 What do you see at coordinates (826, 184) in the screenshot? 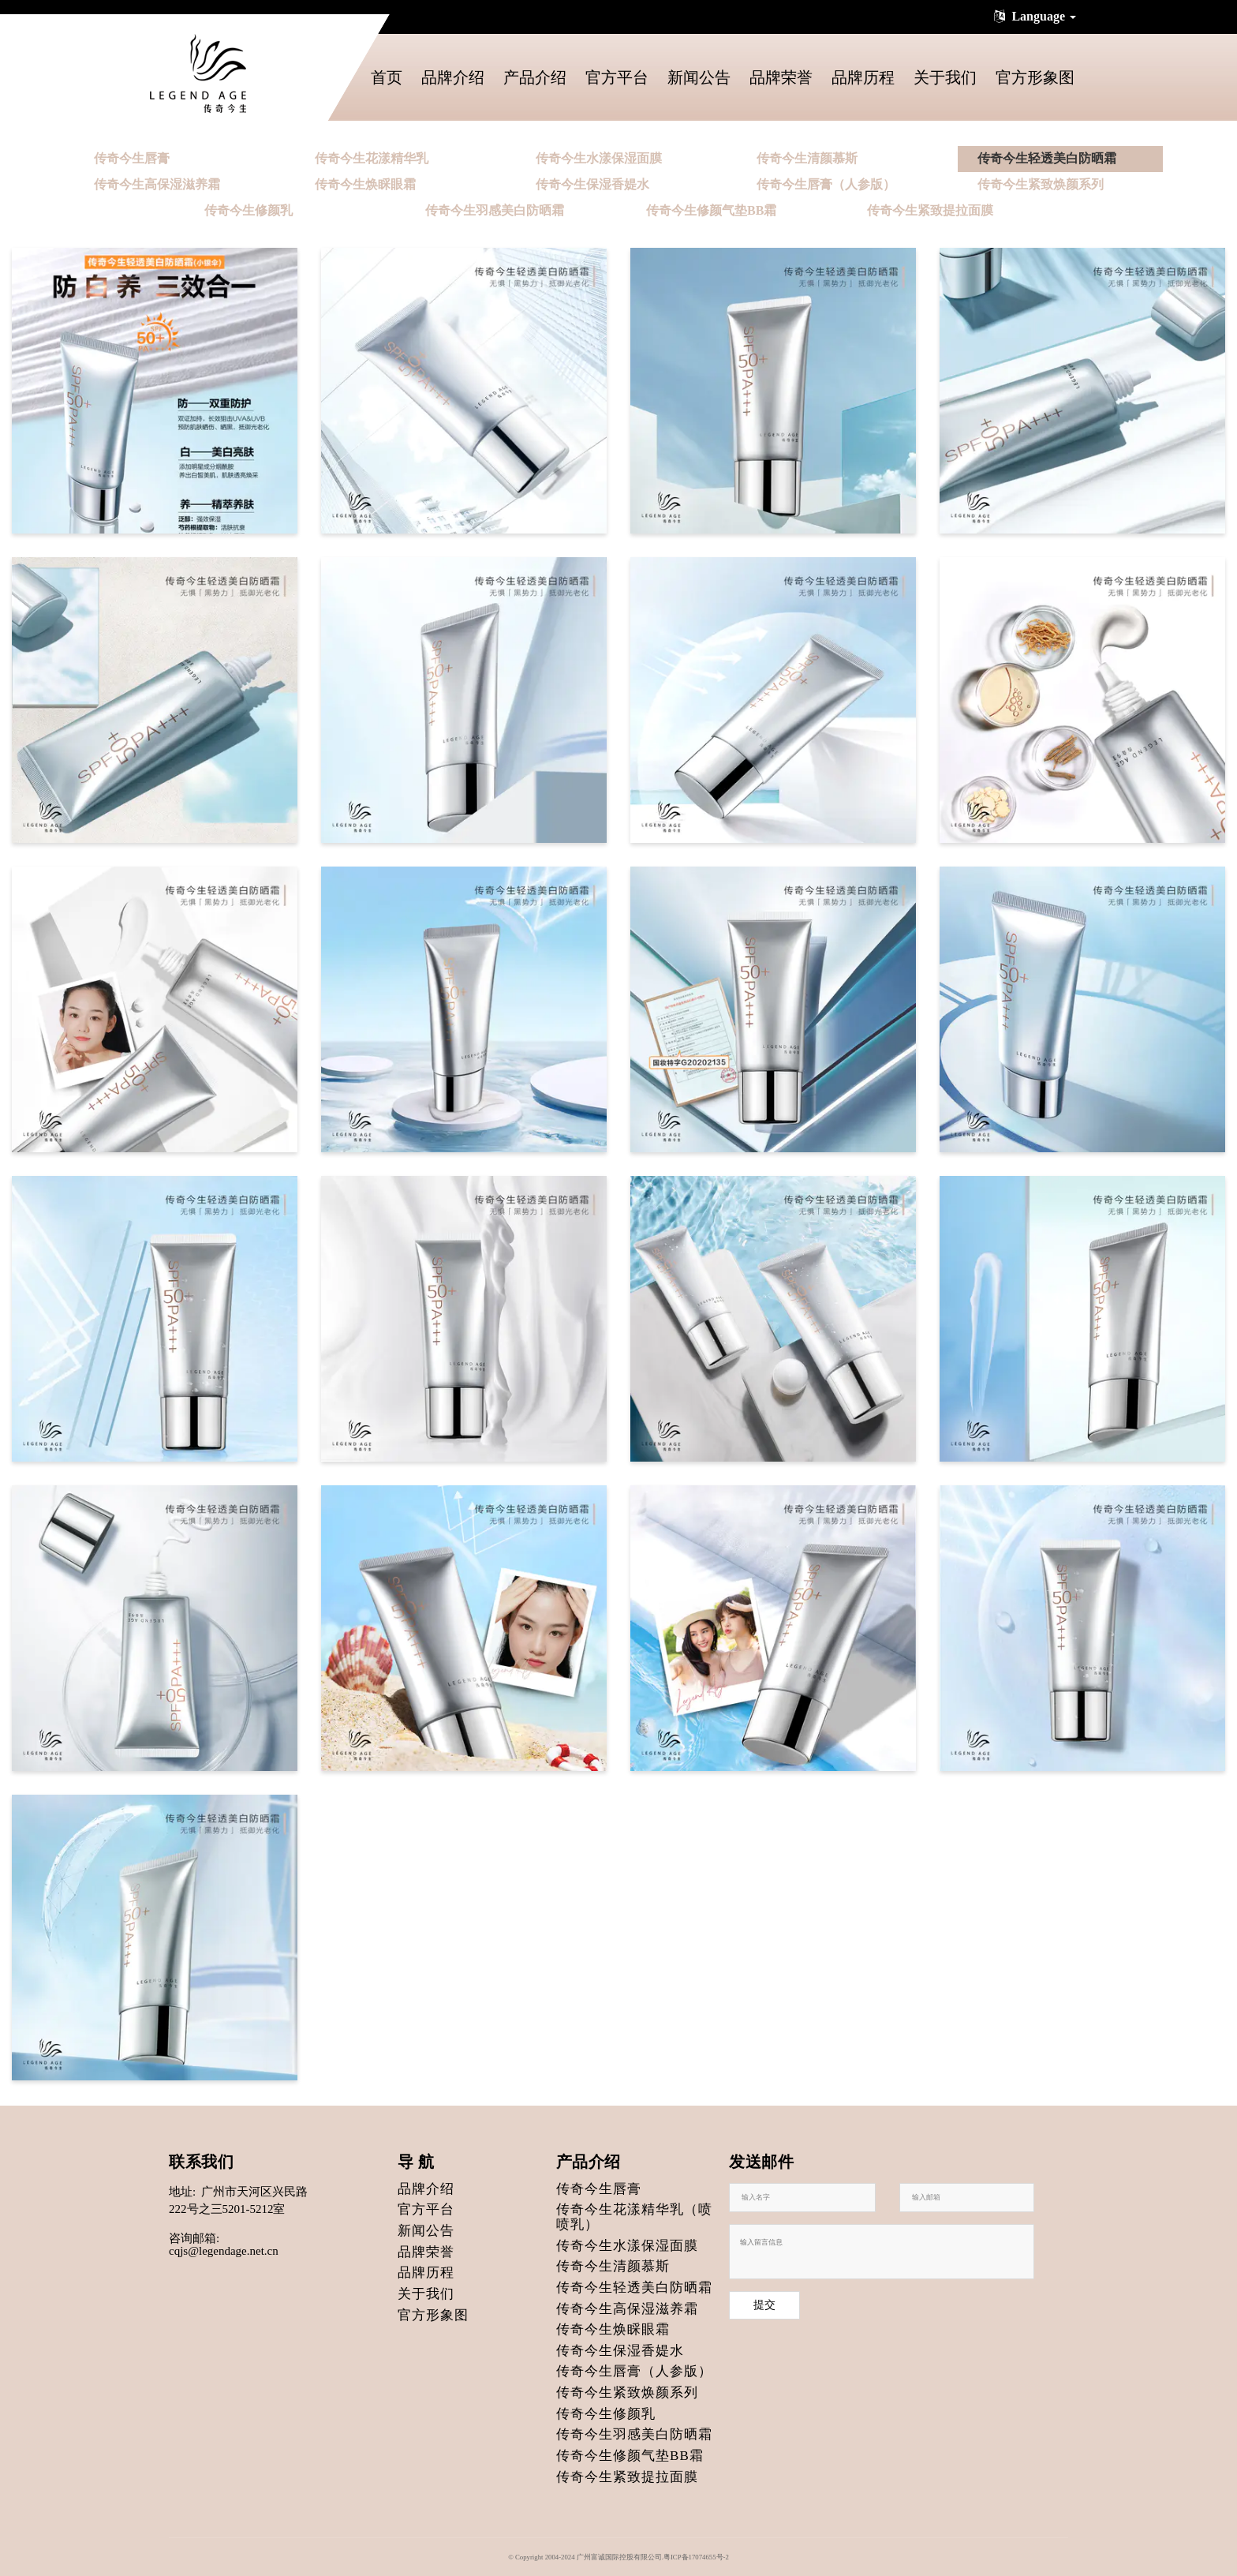
I see `传奇今生唇膏（人参版）` at bounding box center [826, 184].